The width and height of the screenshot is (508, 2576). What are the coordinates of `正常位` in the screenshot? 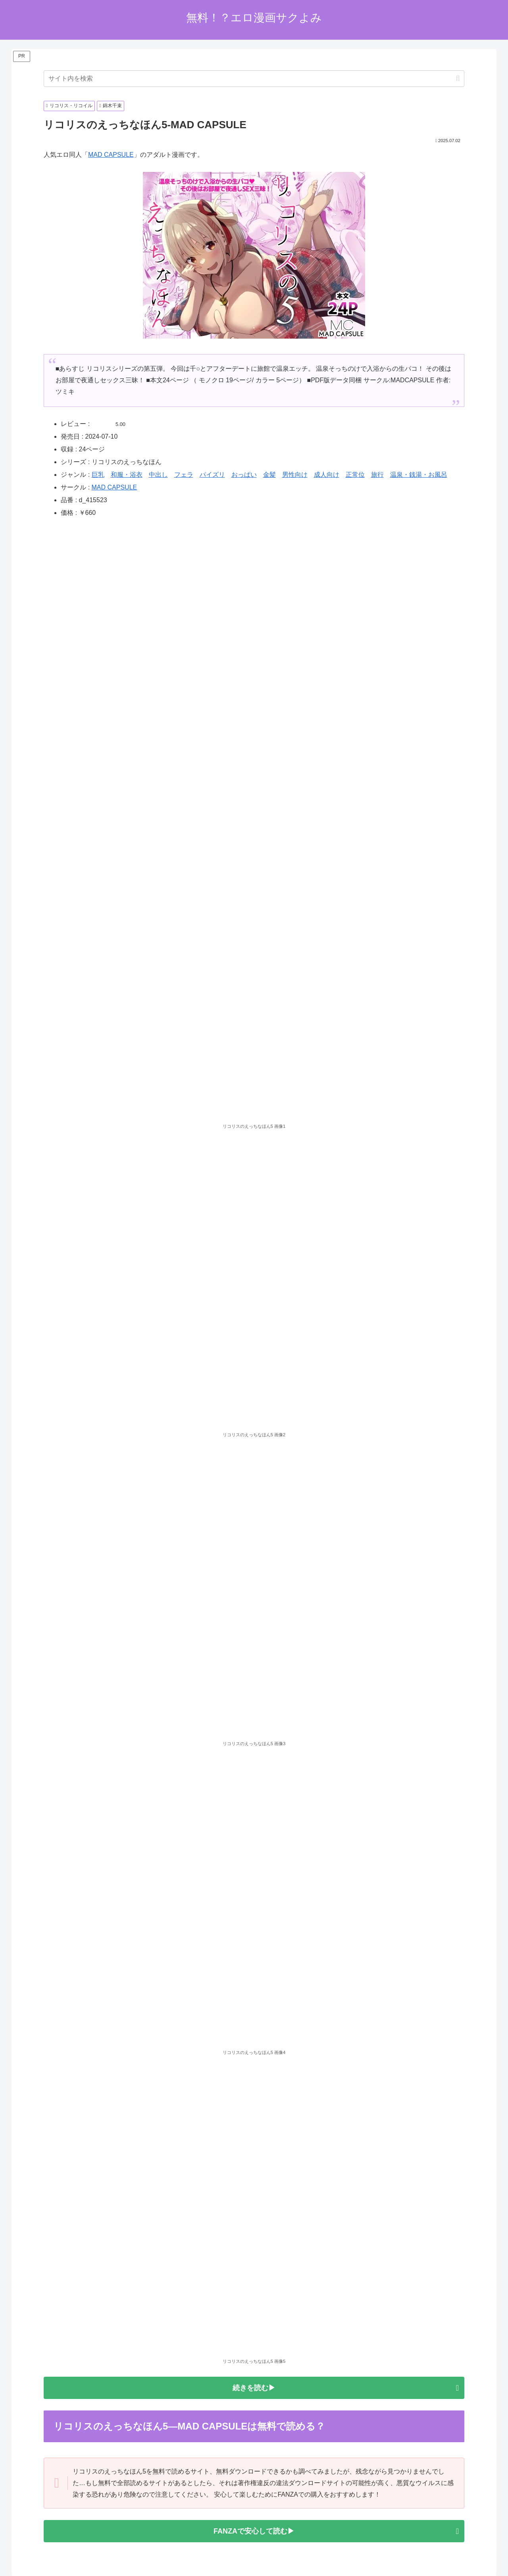 It's located at (355, 474).